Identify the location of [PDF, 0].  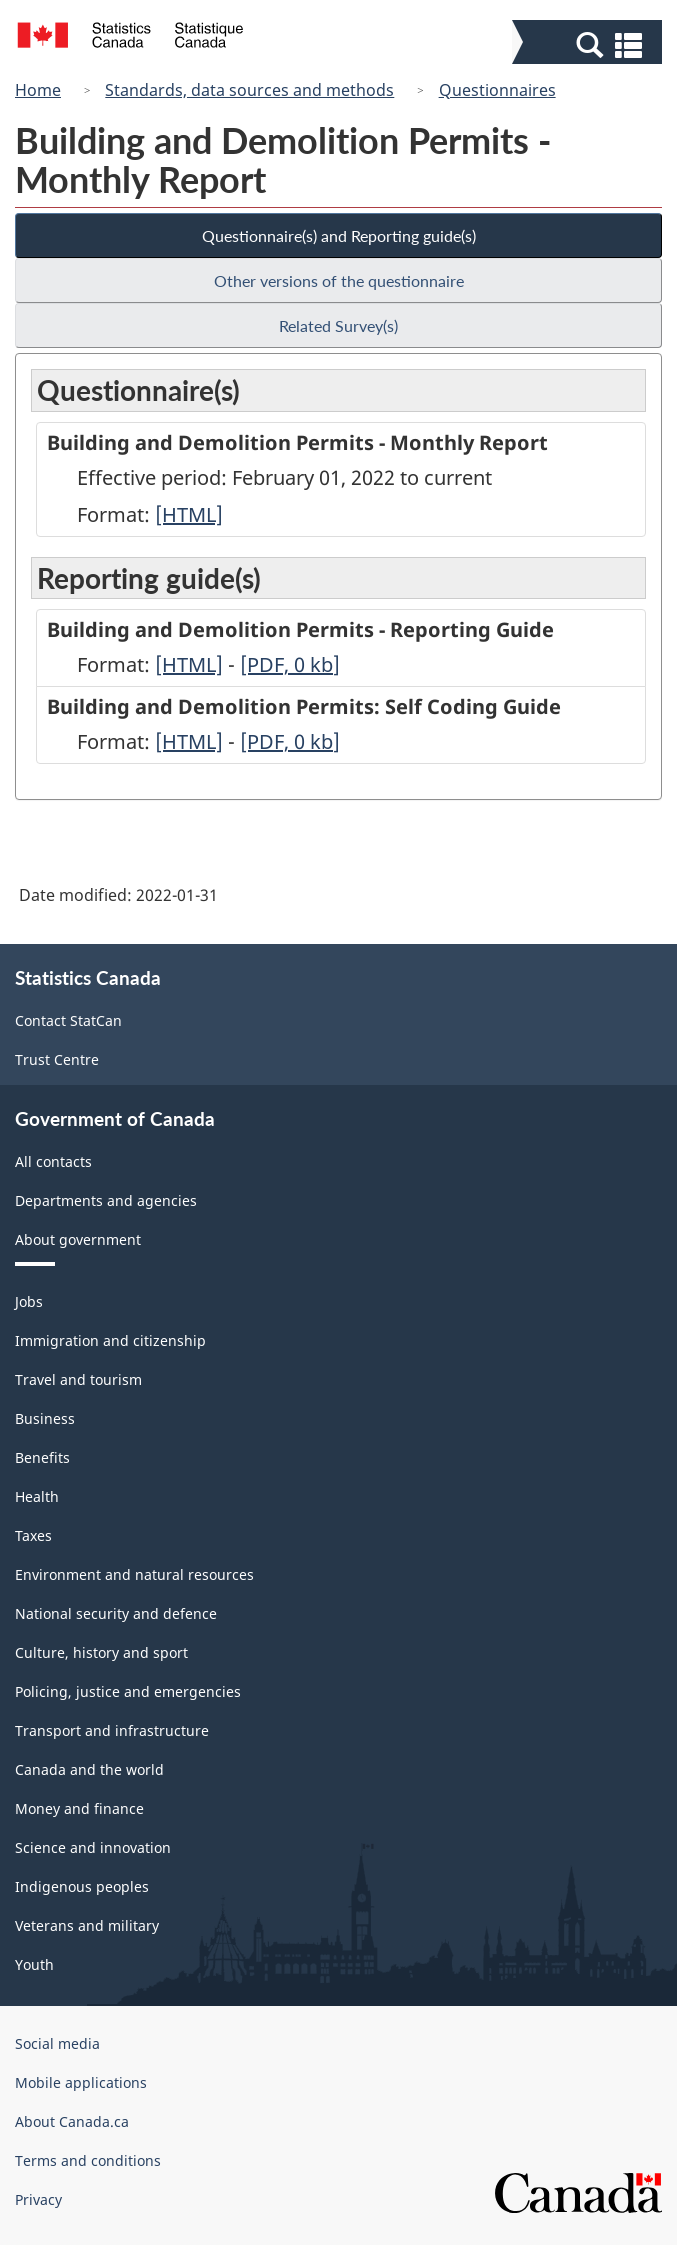
(290, 664).